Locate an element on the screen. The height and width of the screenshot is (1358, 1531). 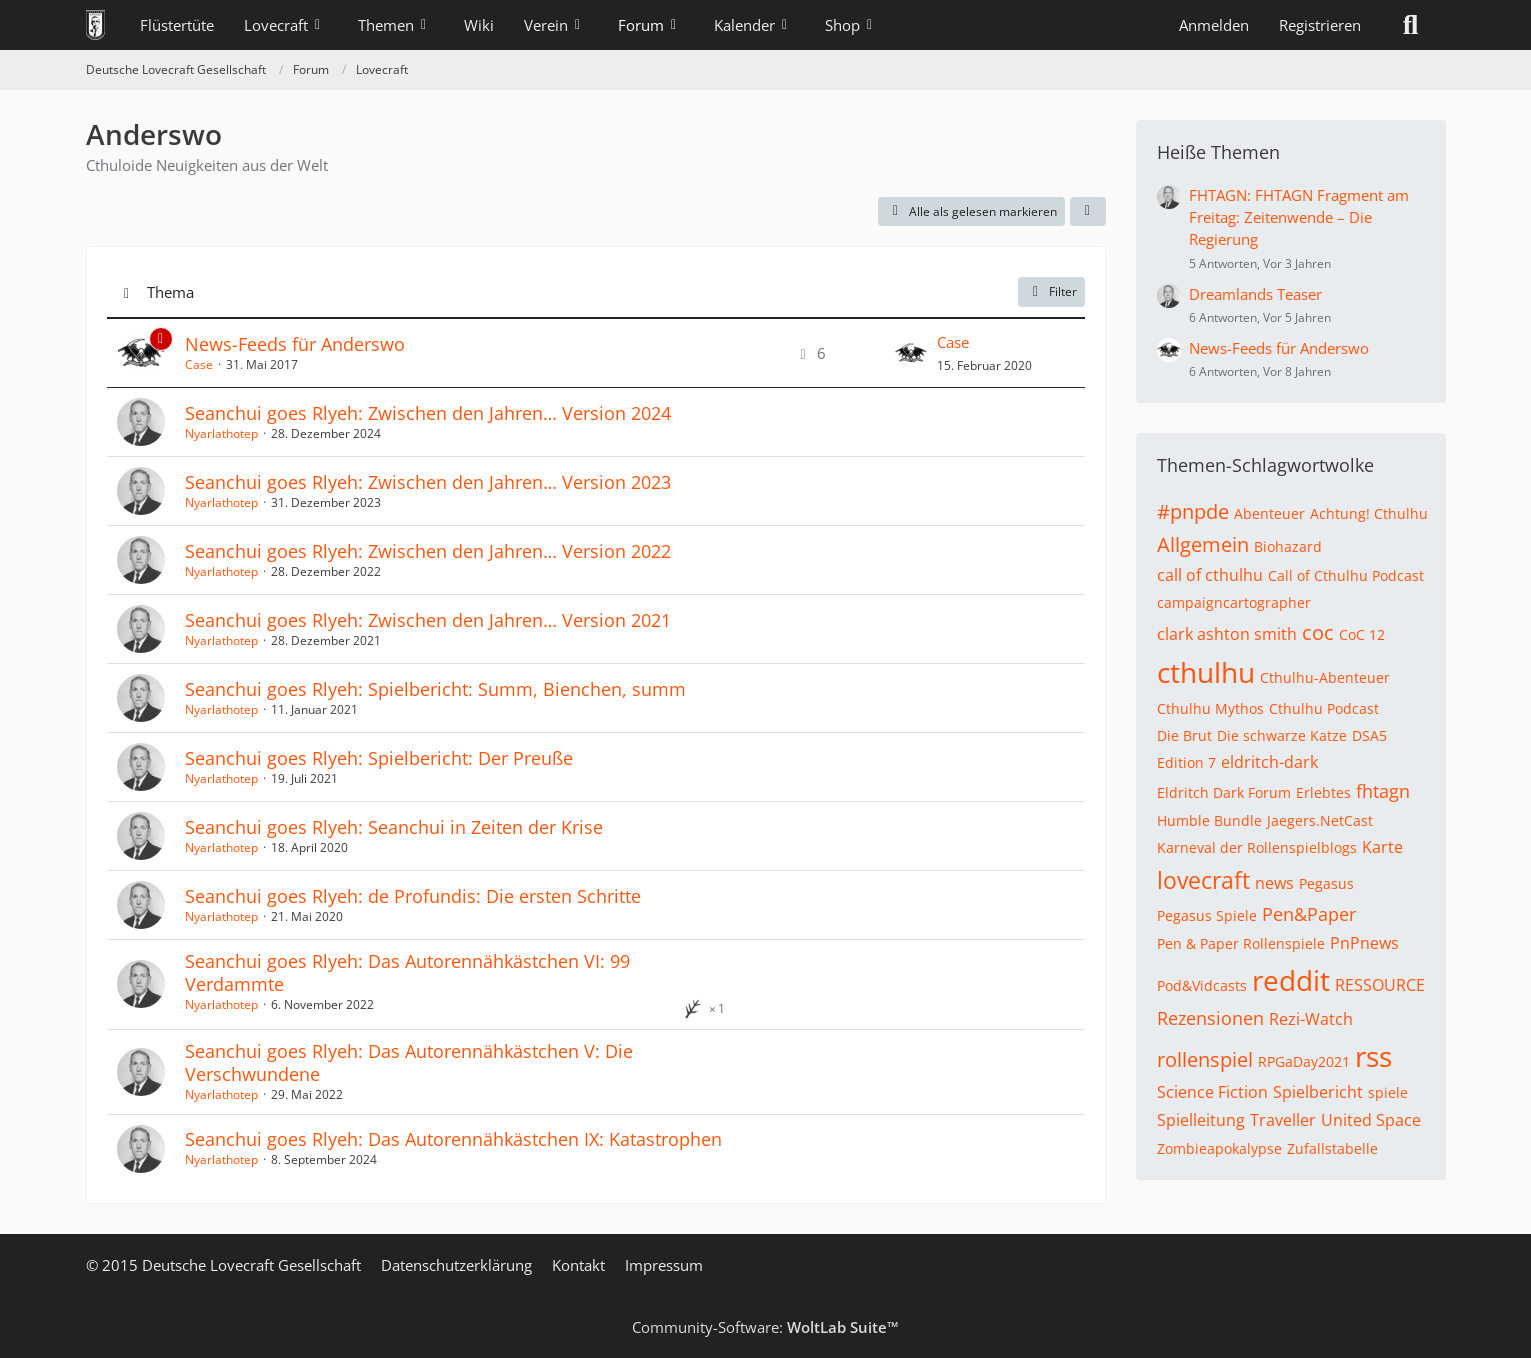
spiele [Themen mit dem Tag „spiele“] is located at coordinates (1388, 1092).